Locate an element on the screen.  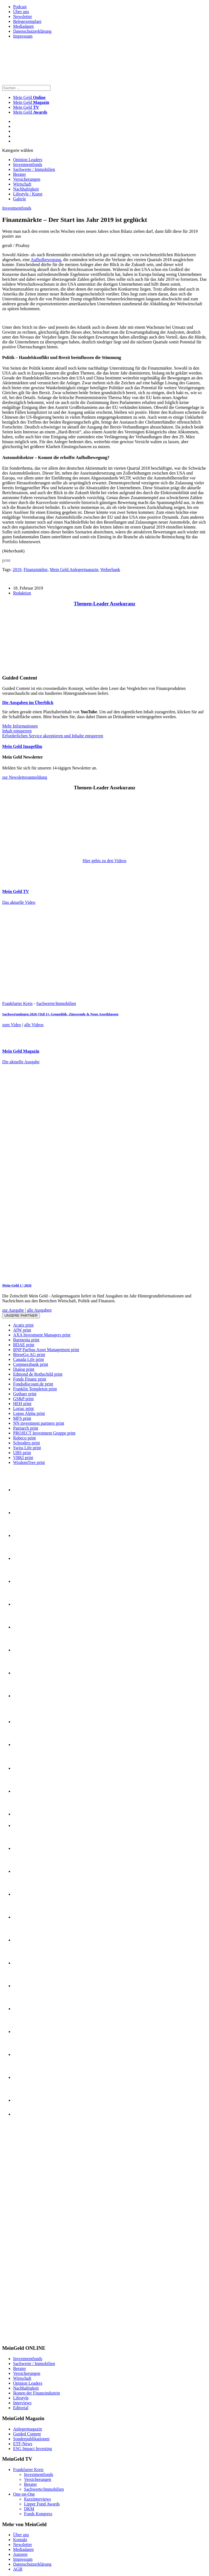
Aufholbewegung is located at coordinates (46, 259).